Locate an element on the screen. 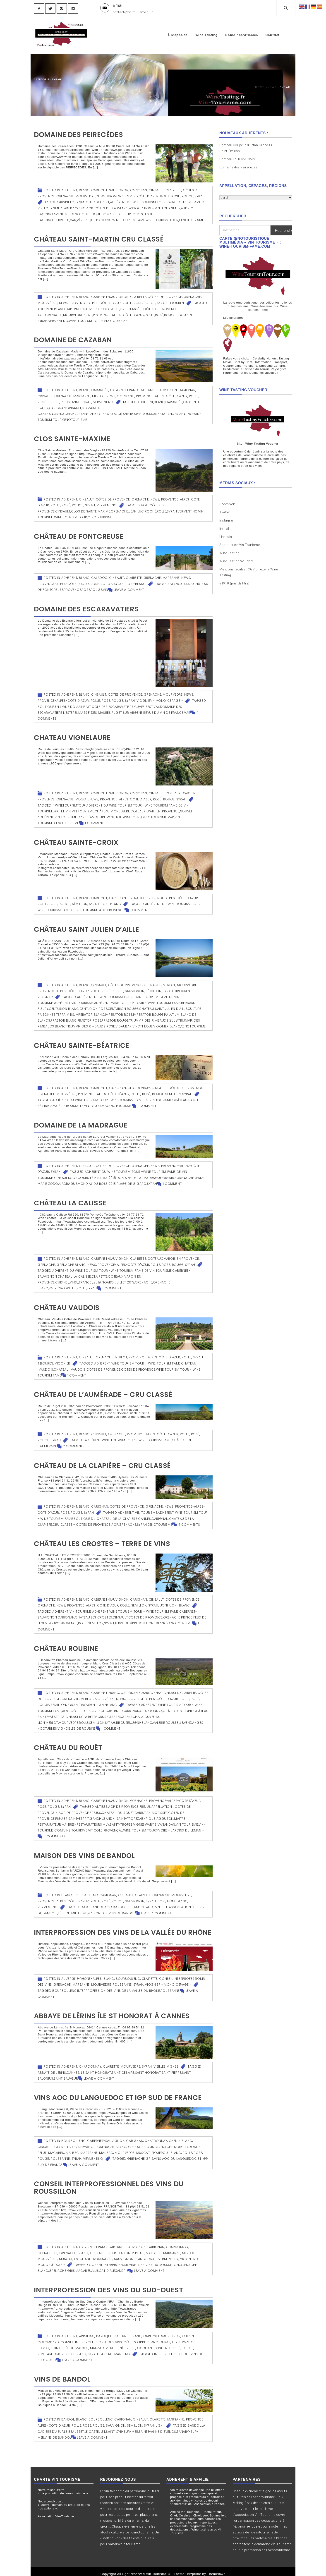 This screenshot has height=2576, width=326. Leave a comment is located at coordinates (129, 584).